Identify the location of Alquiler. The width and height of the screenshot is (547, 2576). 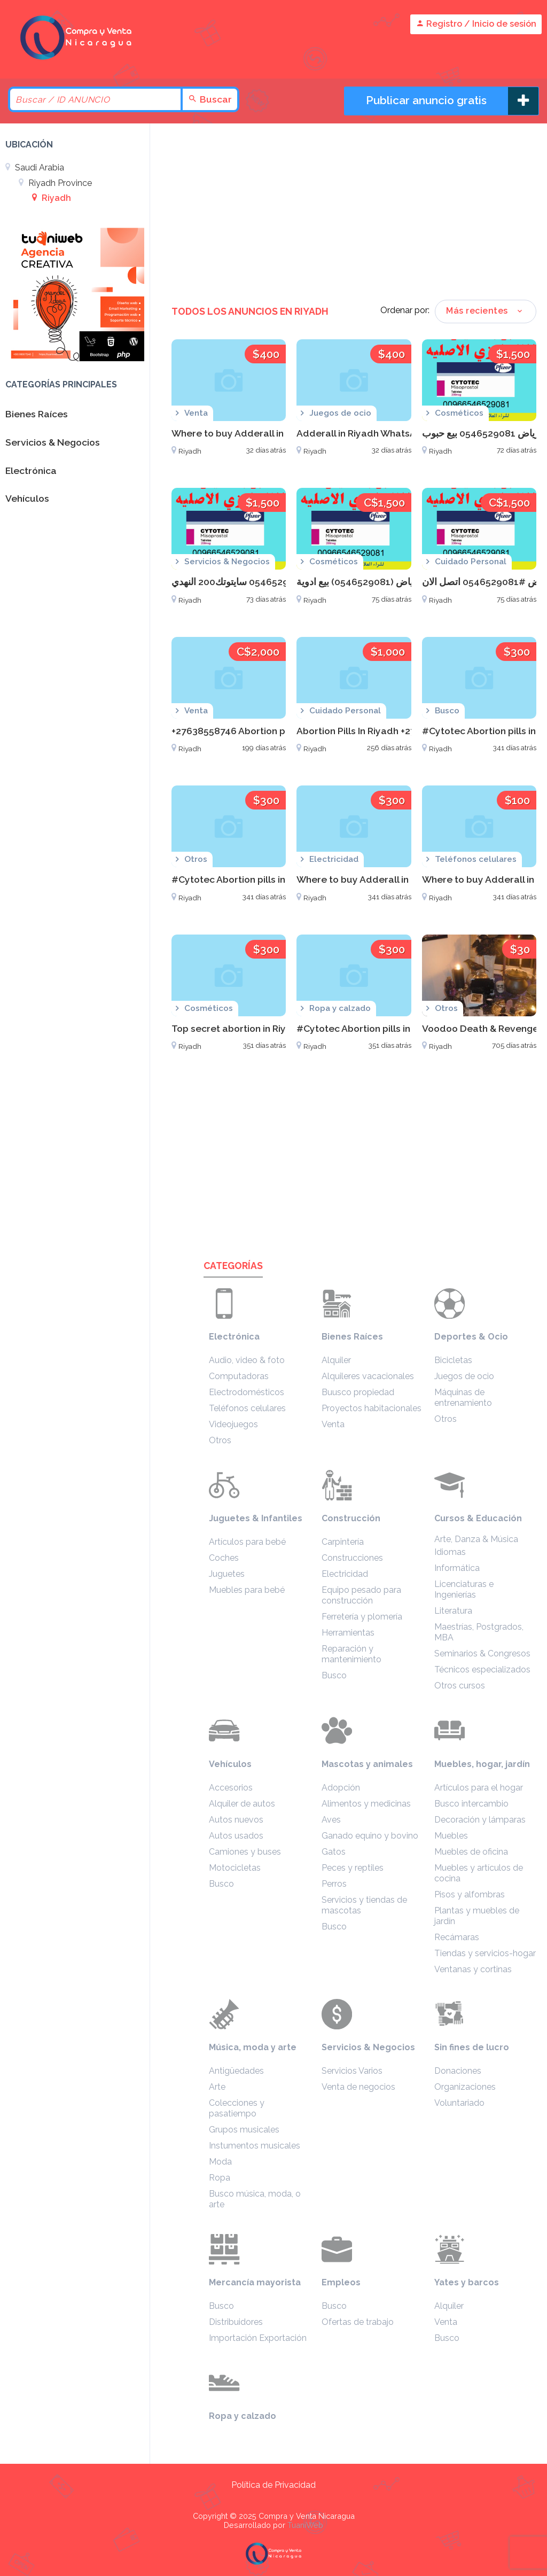
(336, 1360).